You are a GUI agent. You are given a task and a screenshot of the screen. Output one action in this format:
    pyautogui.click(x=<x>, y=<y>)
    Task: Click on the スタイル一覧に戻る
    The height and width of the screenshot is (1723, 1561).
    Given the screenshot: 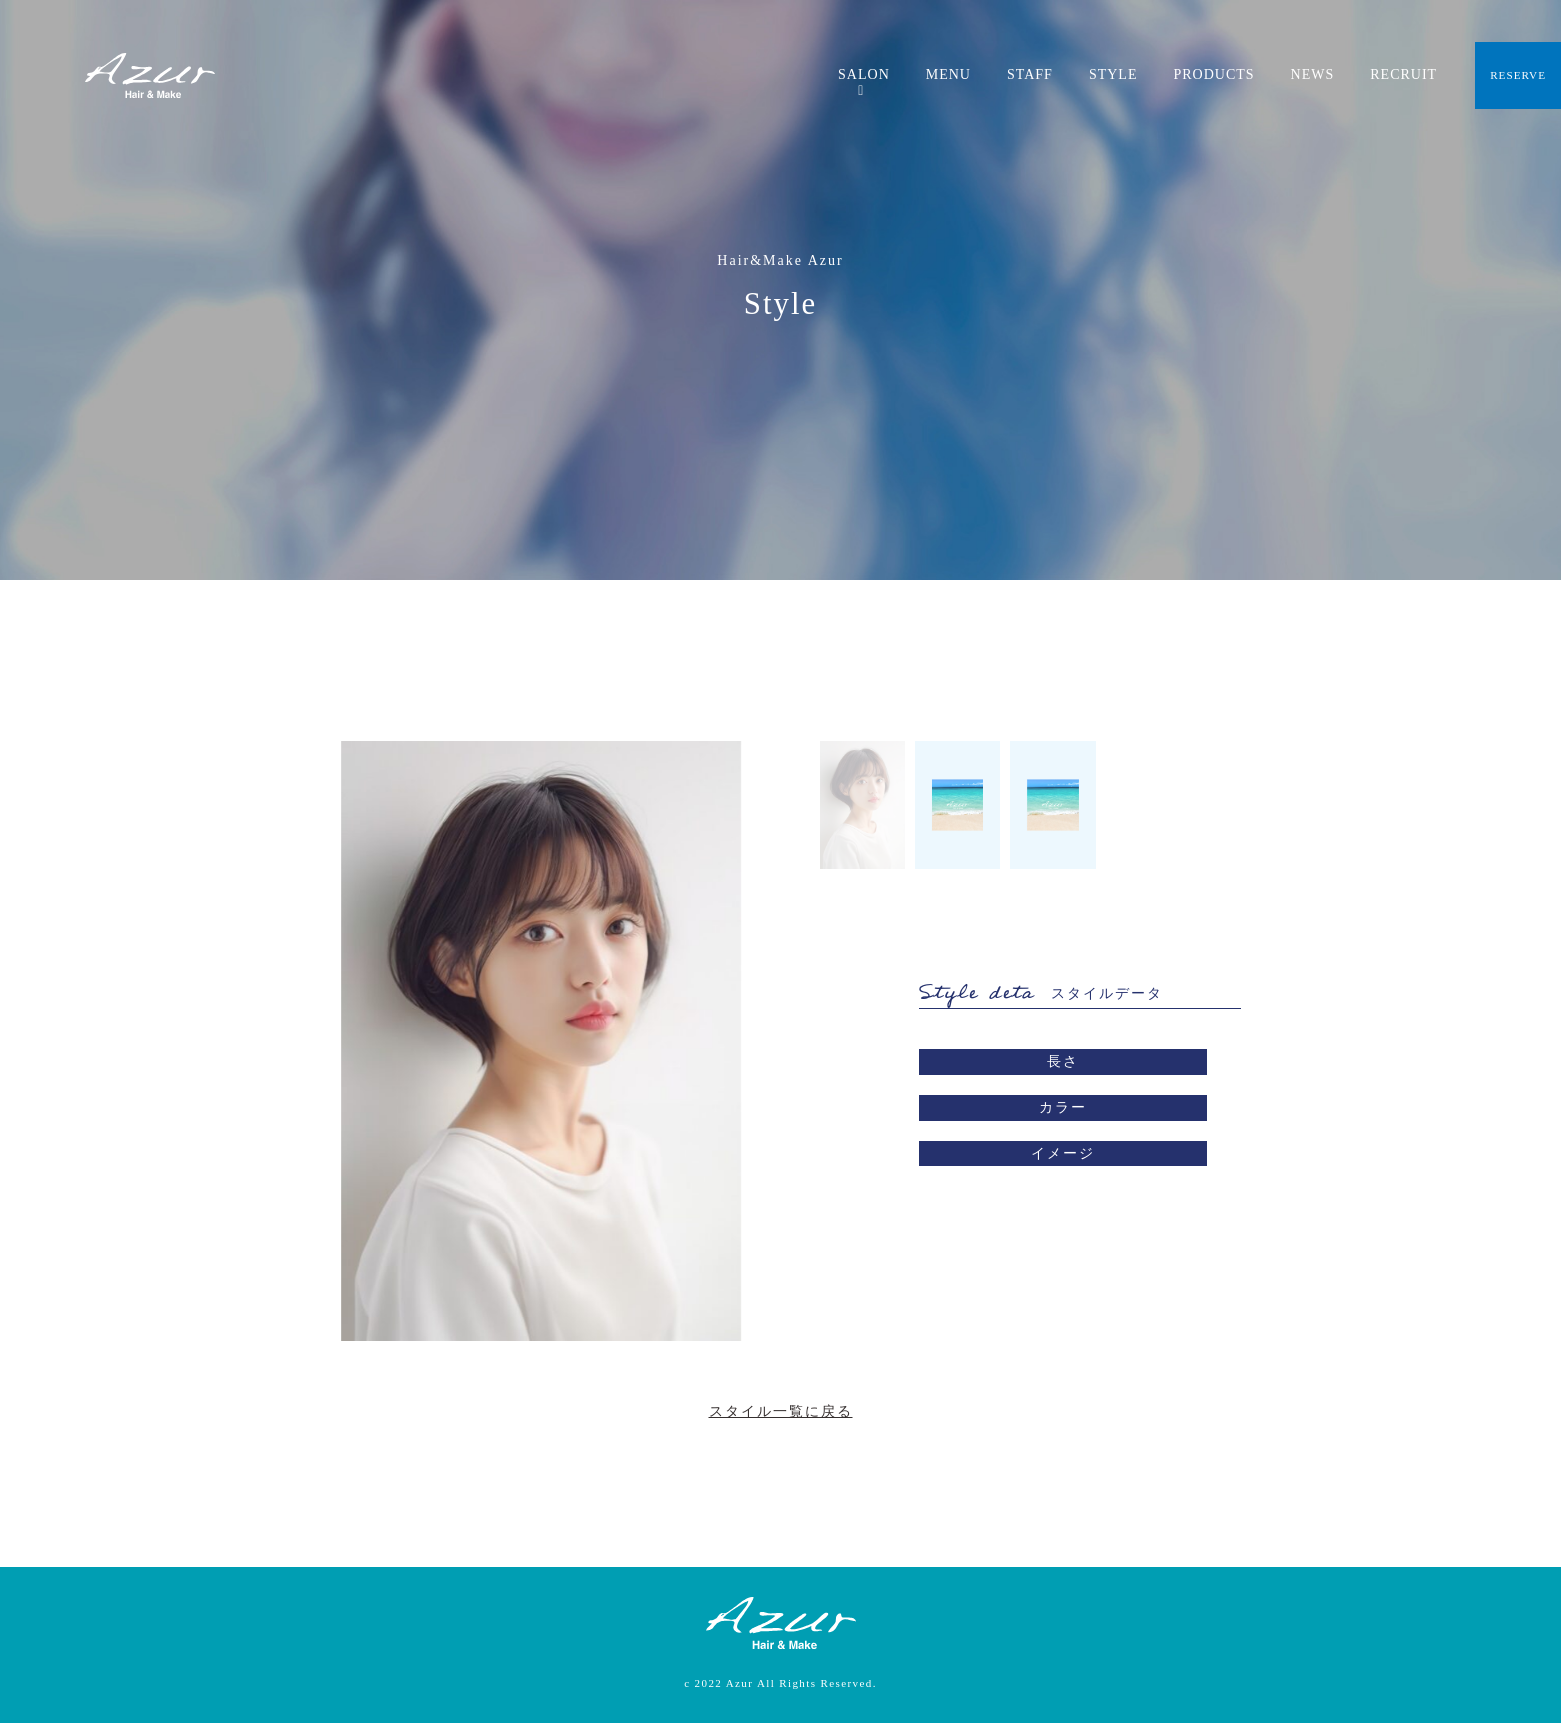 What is the action you would take?
    pyautogui.click(x=781, y=1411)
    